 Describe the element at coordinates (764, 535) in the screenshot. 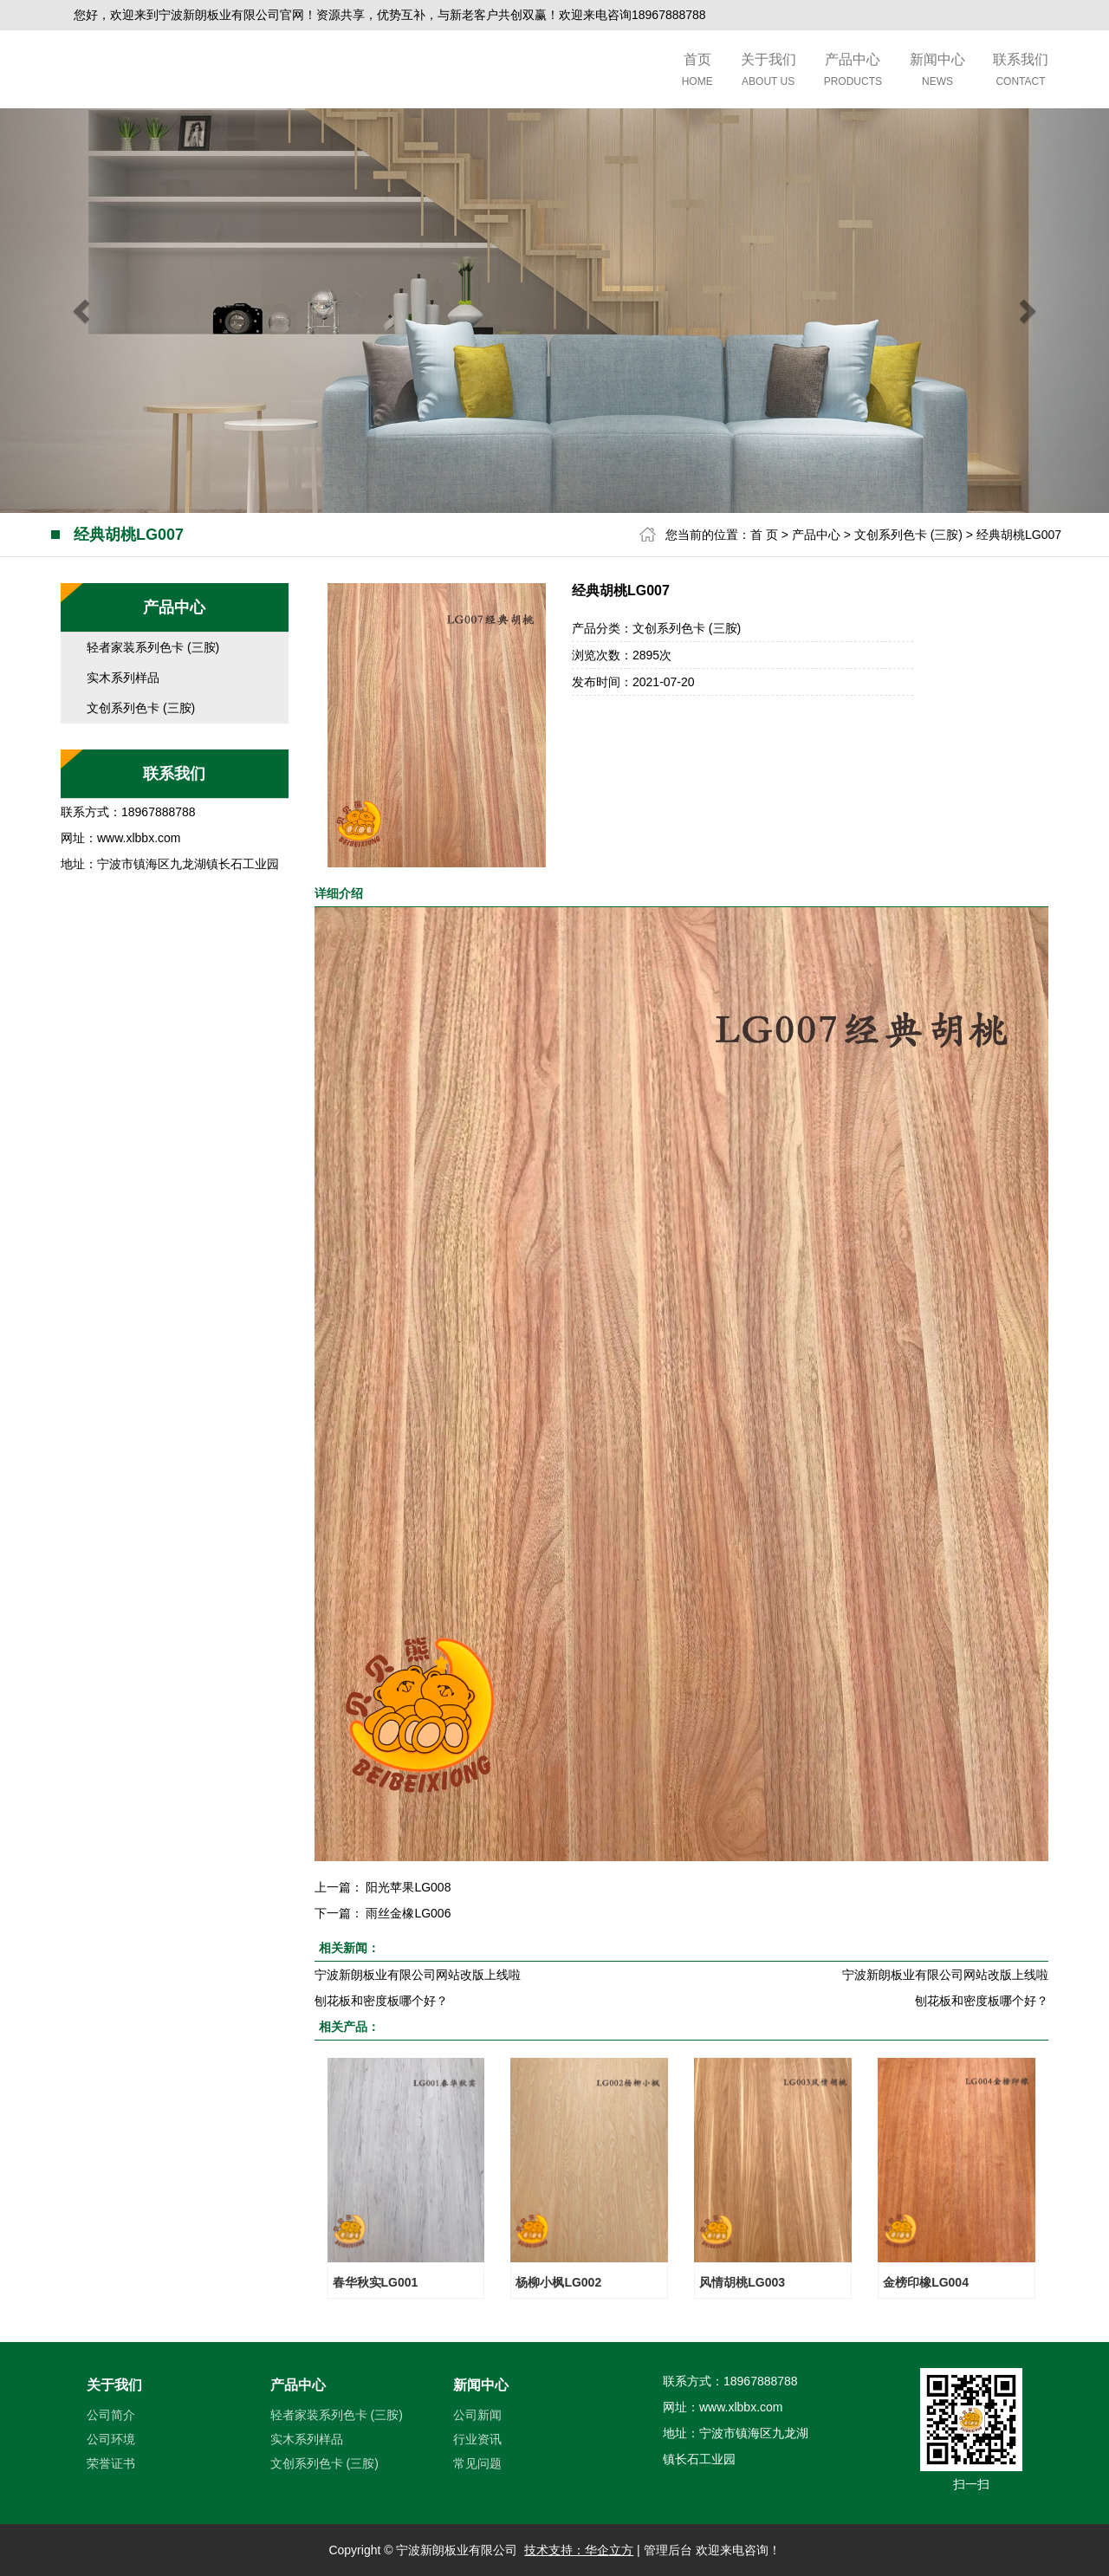

I see `首 页` at that location.